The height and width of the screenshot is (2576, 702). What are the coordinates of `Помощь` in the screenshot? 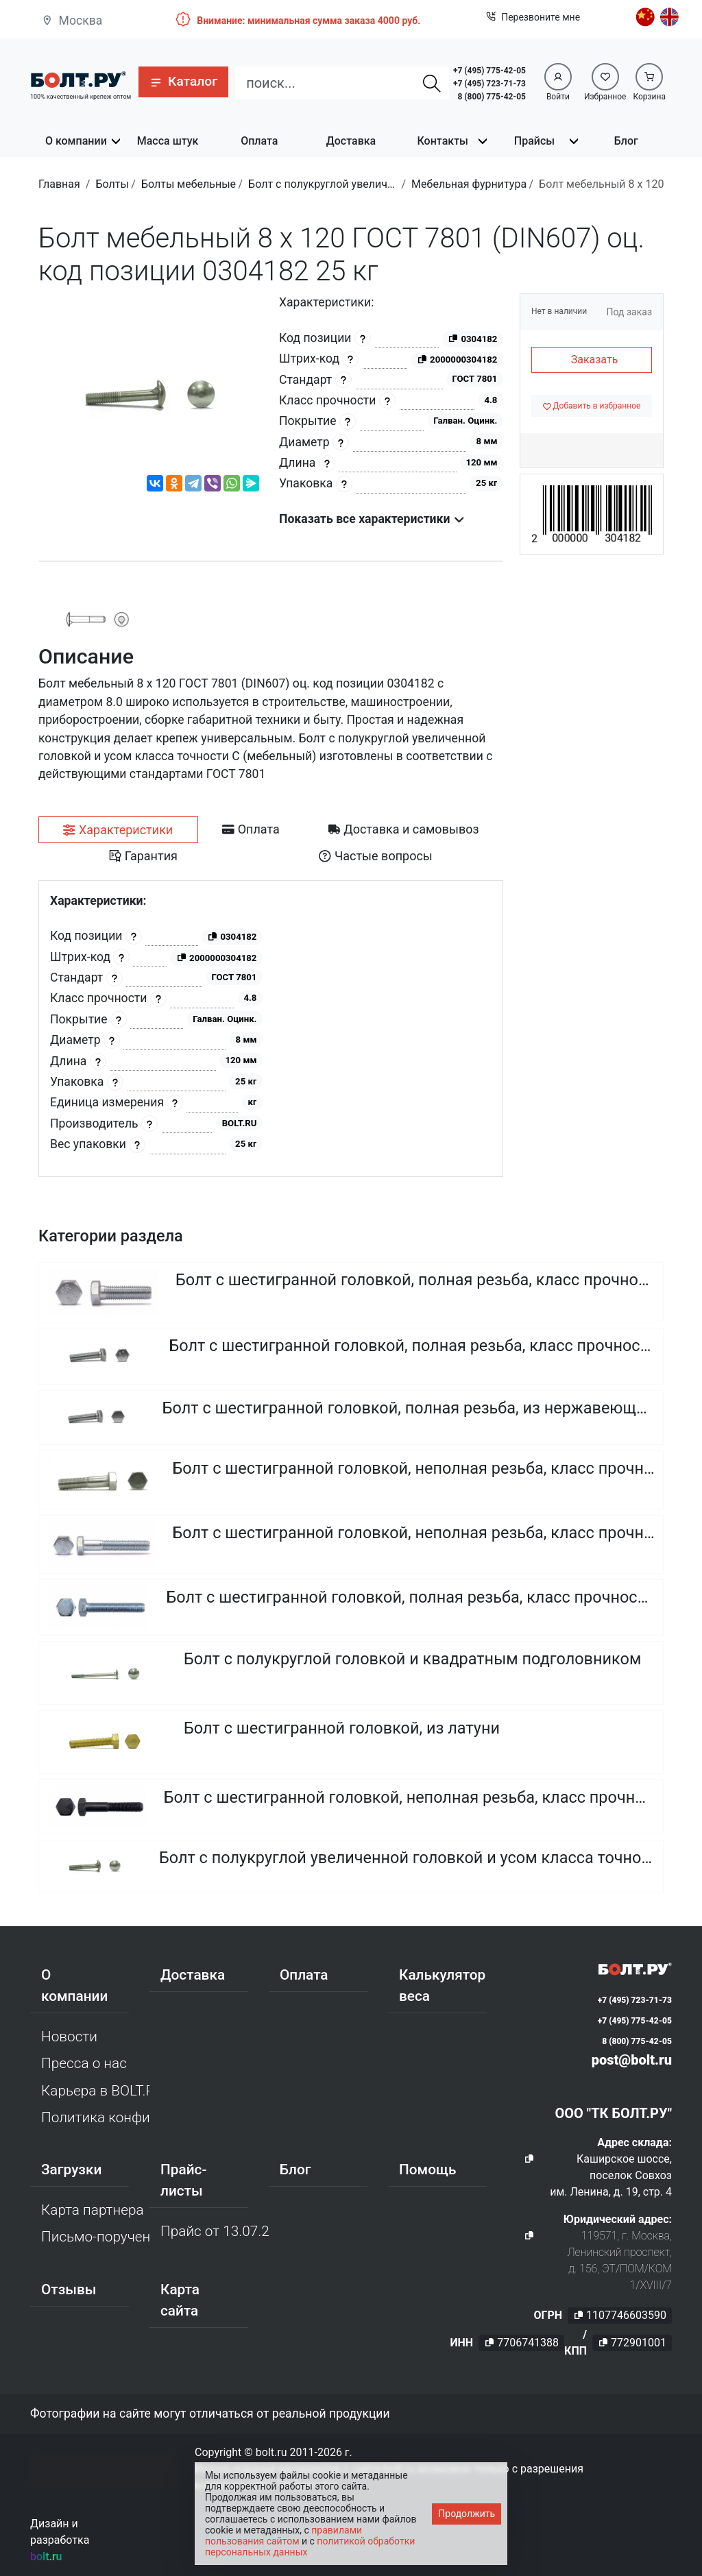 It's located at (427, 2169).